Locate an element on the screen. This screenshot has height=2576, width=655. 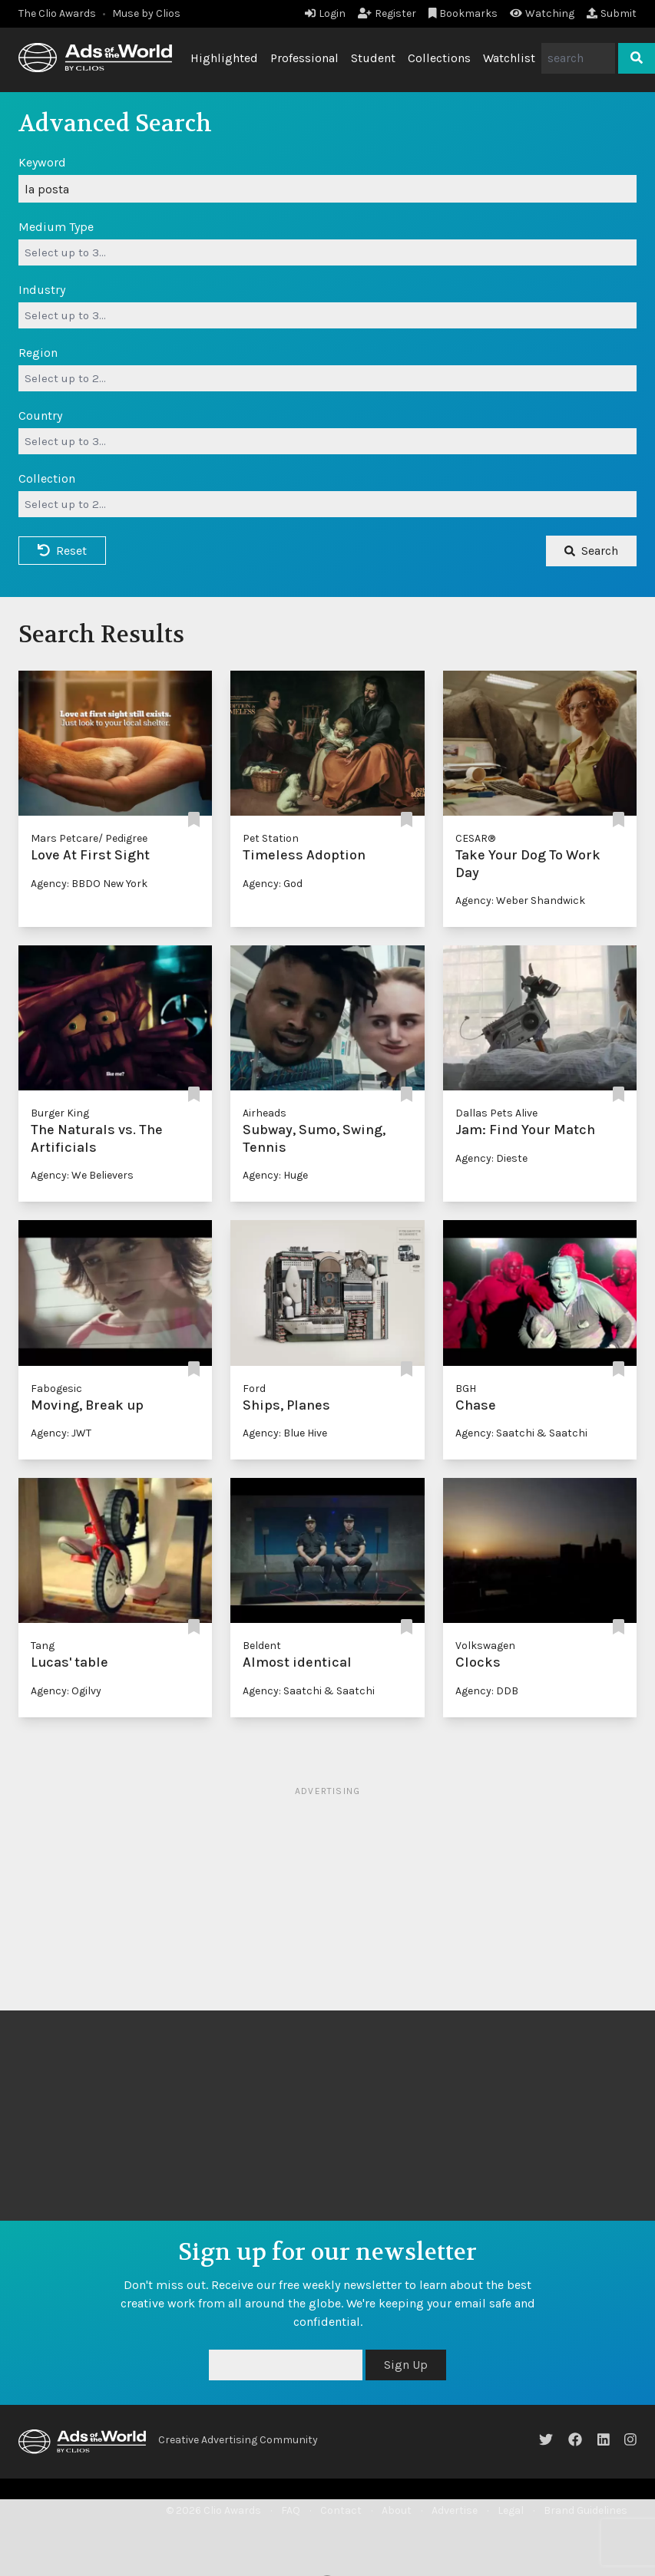
Register is located at coordinates (387, 13).